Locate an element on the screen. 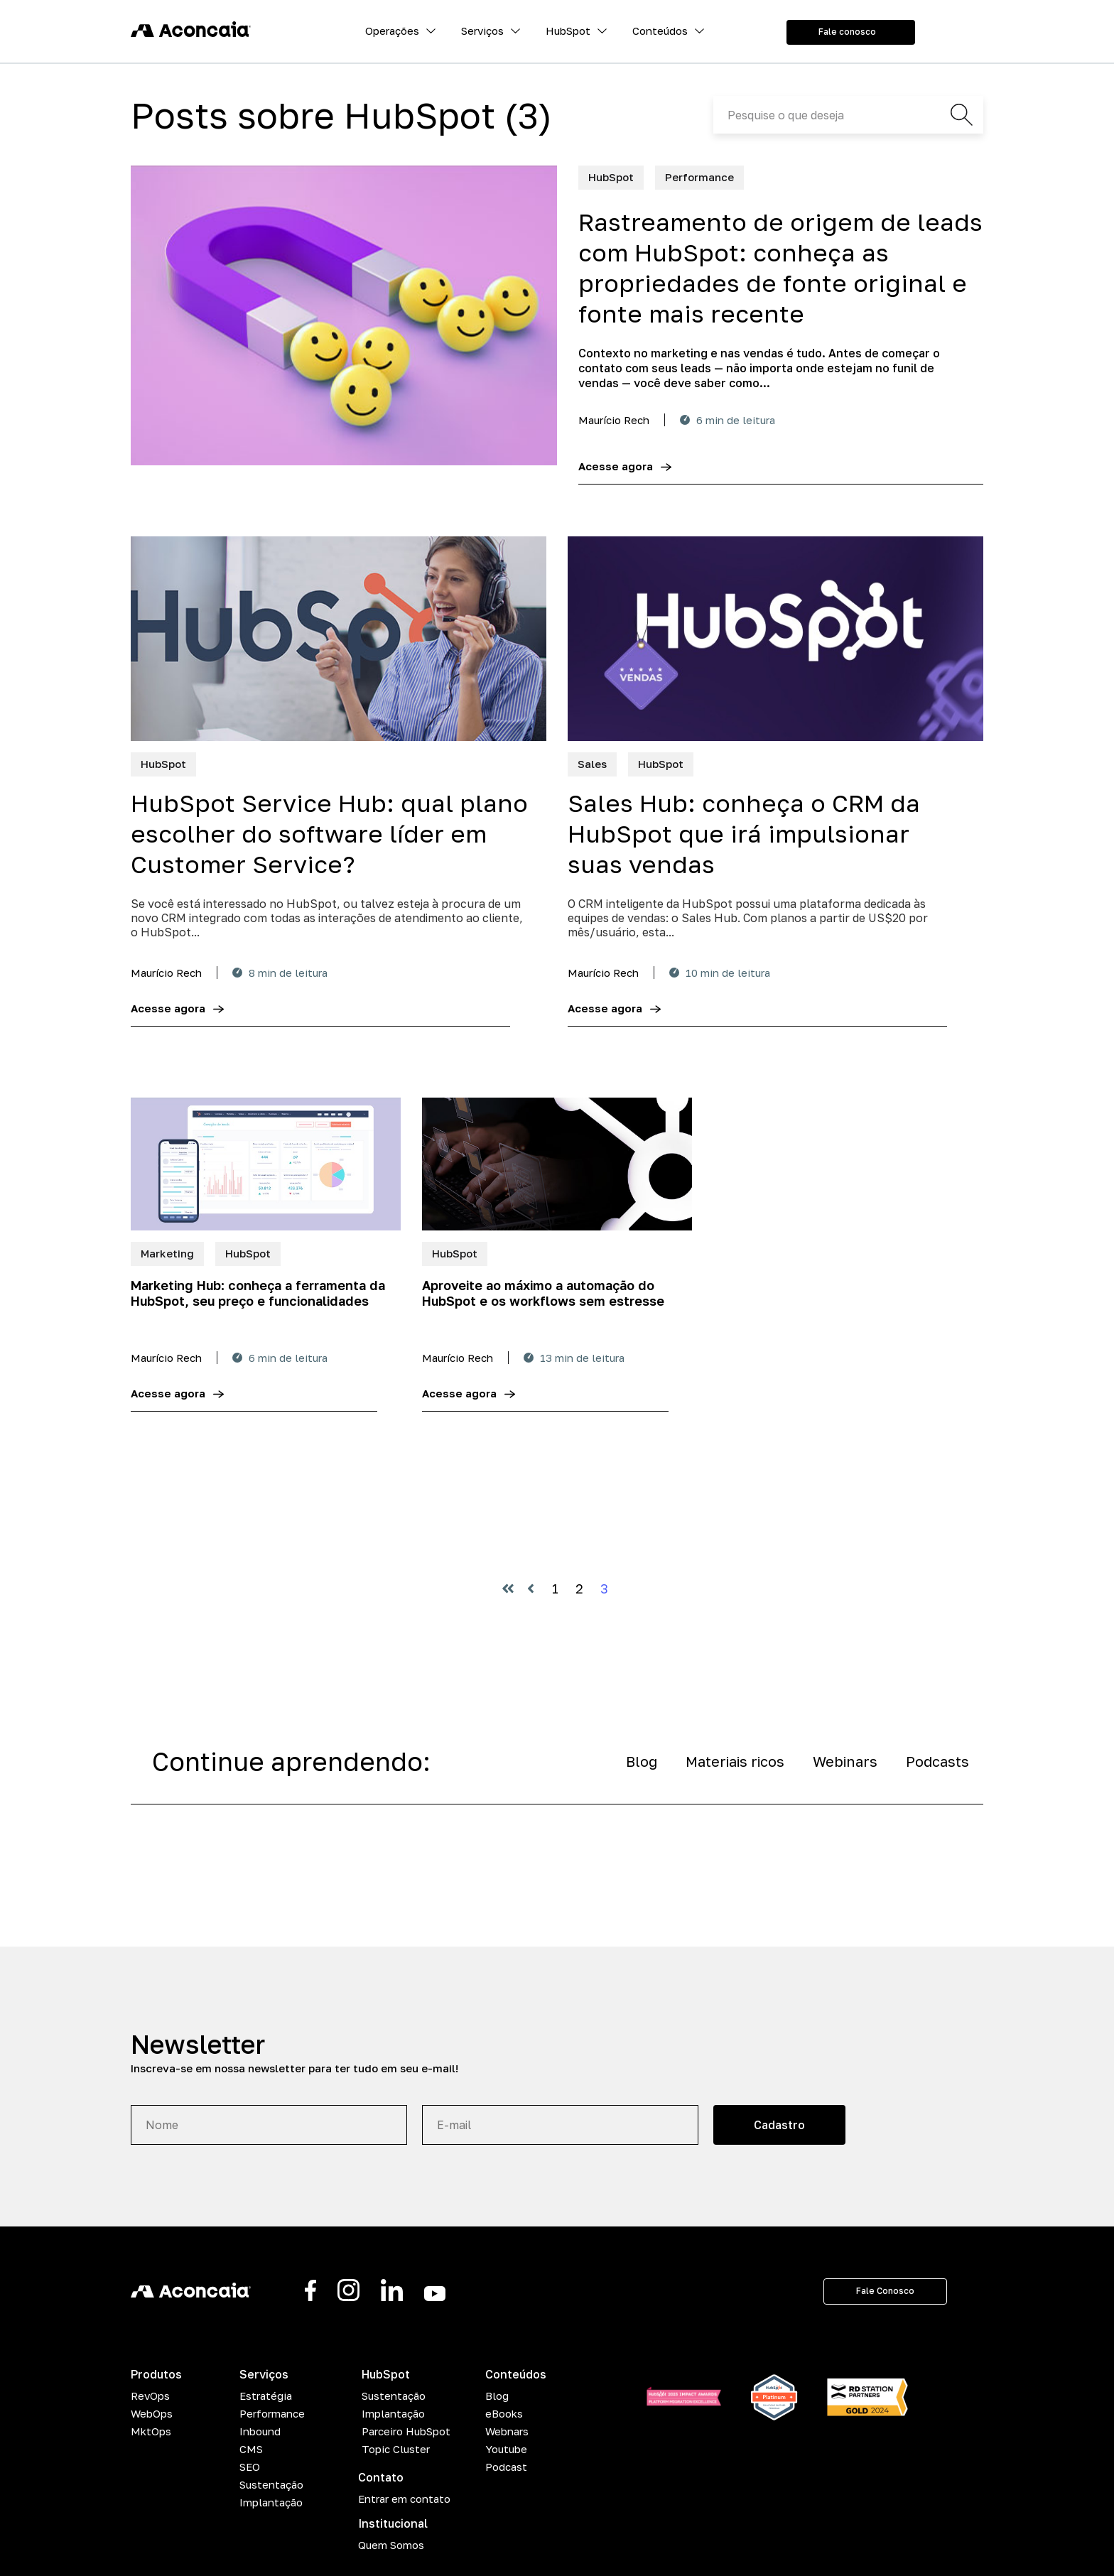  Operações is located at coordinates (392, 30).